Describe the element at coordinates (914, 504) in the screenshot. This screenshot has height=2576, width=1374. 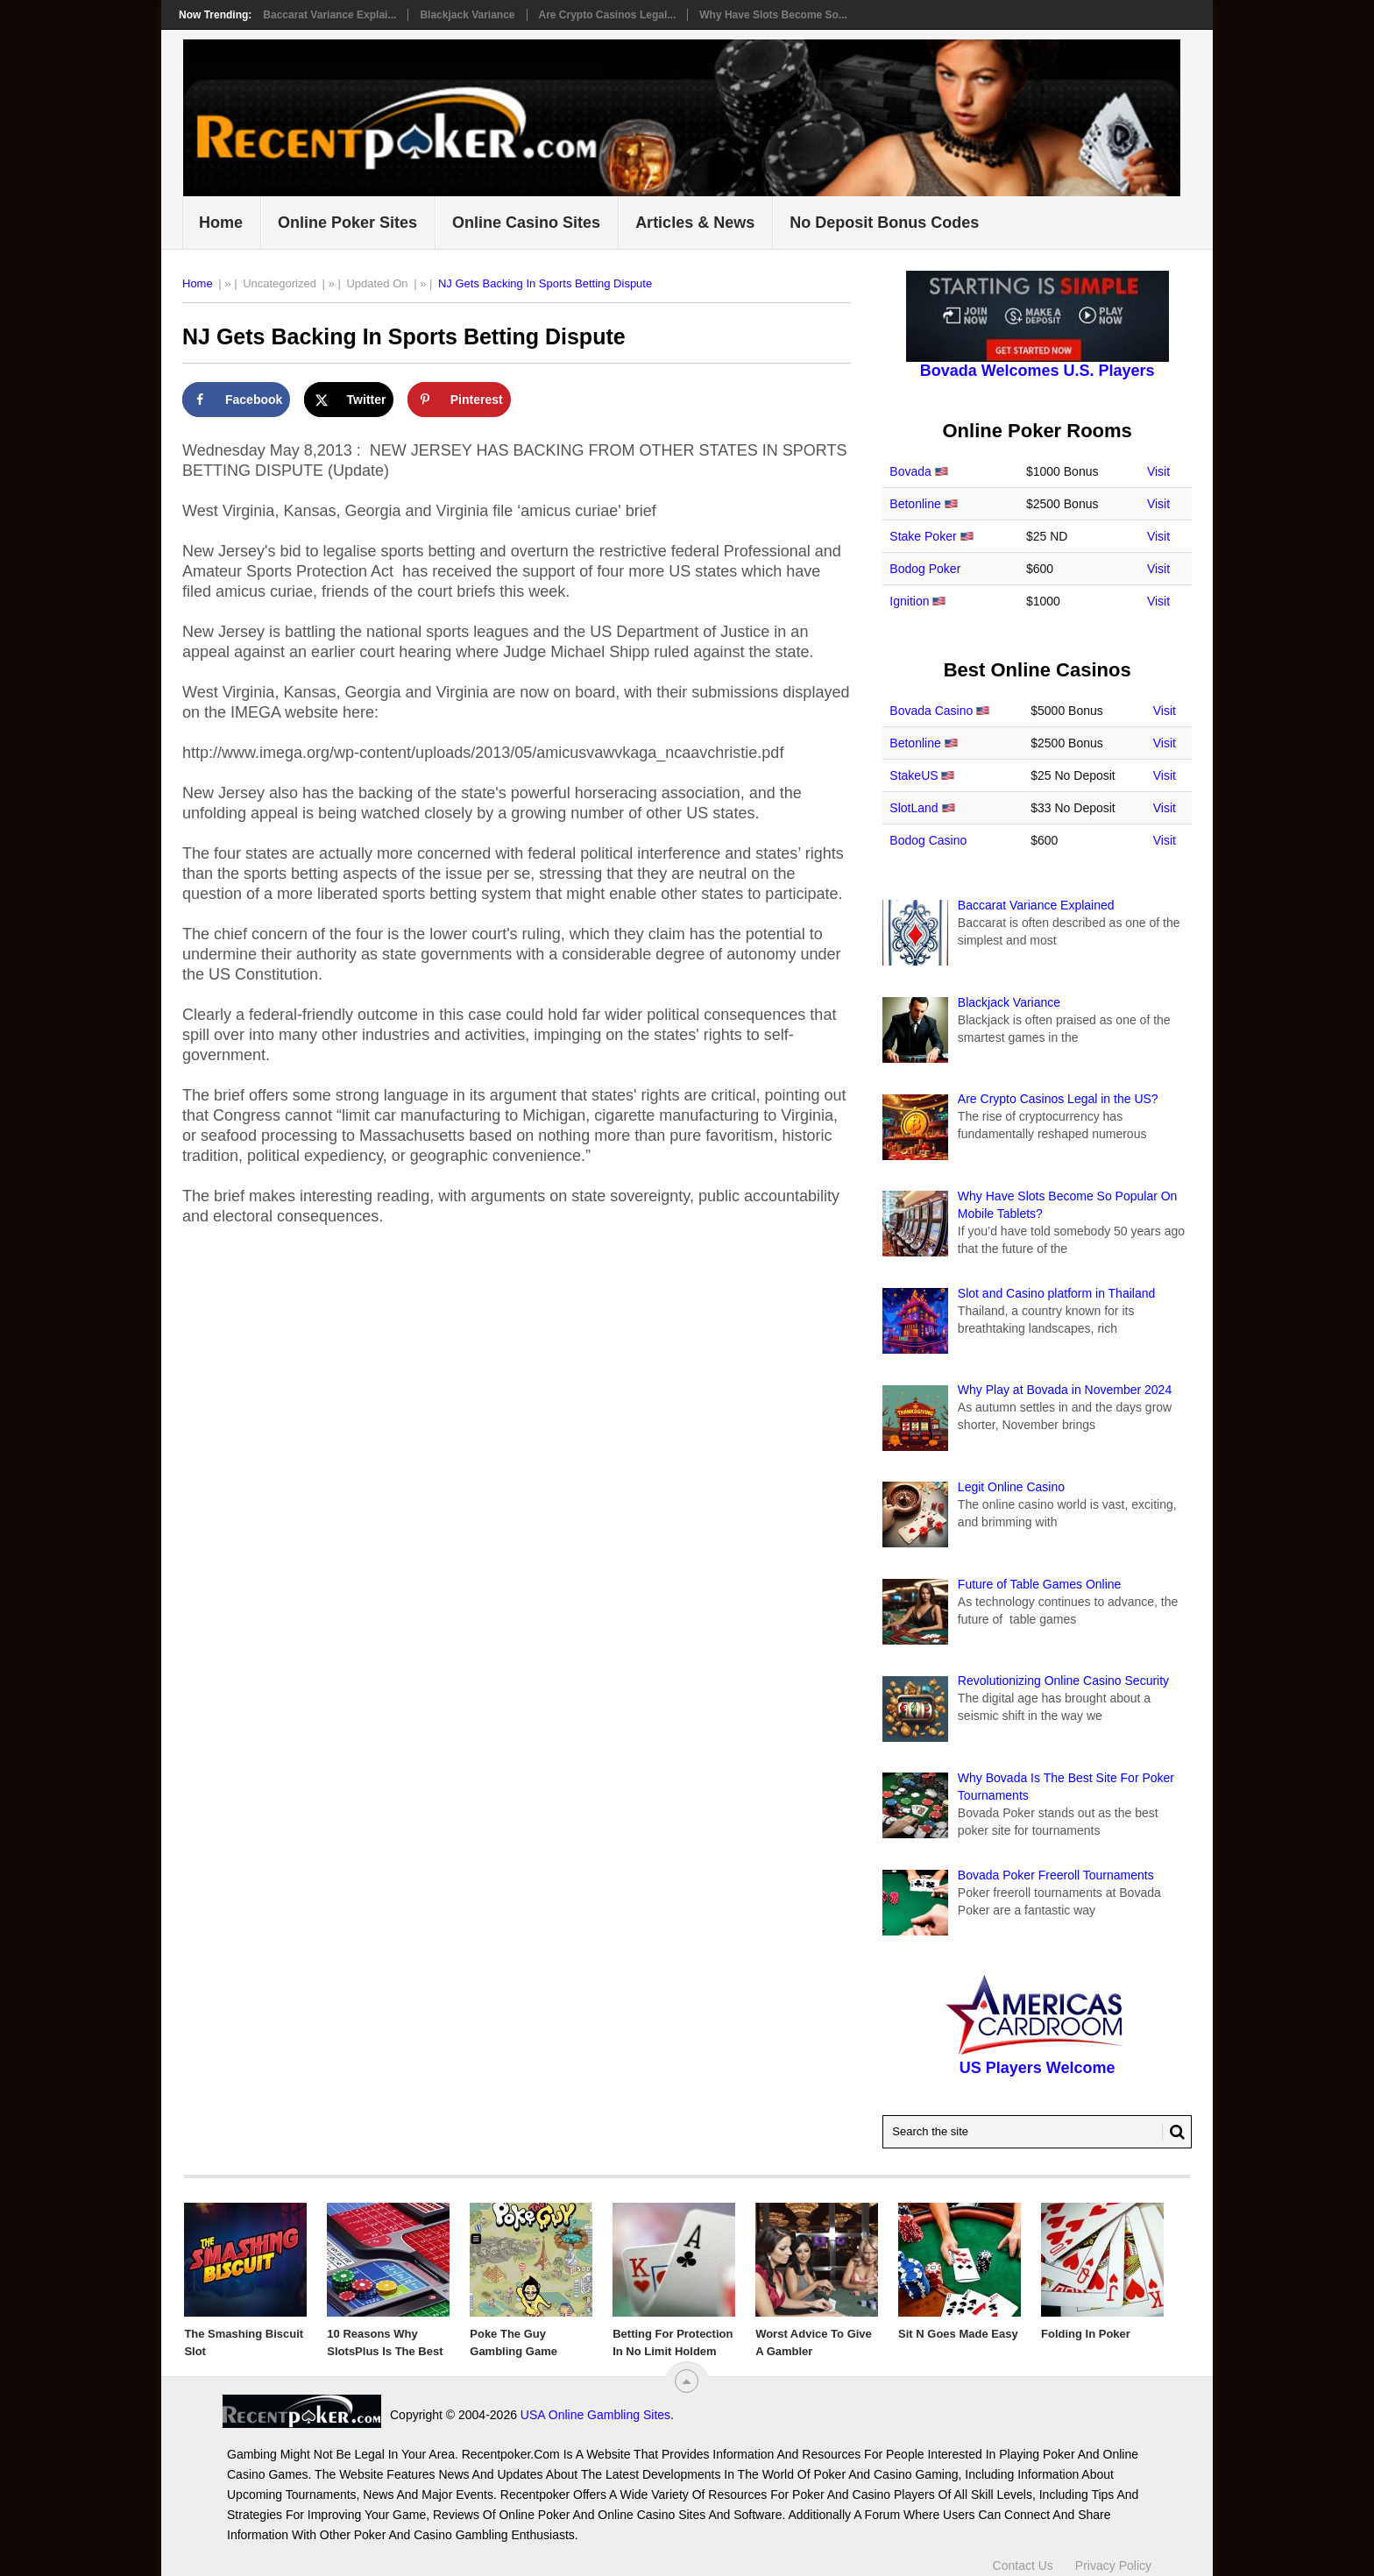
I see `Betonline` at that location.